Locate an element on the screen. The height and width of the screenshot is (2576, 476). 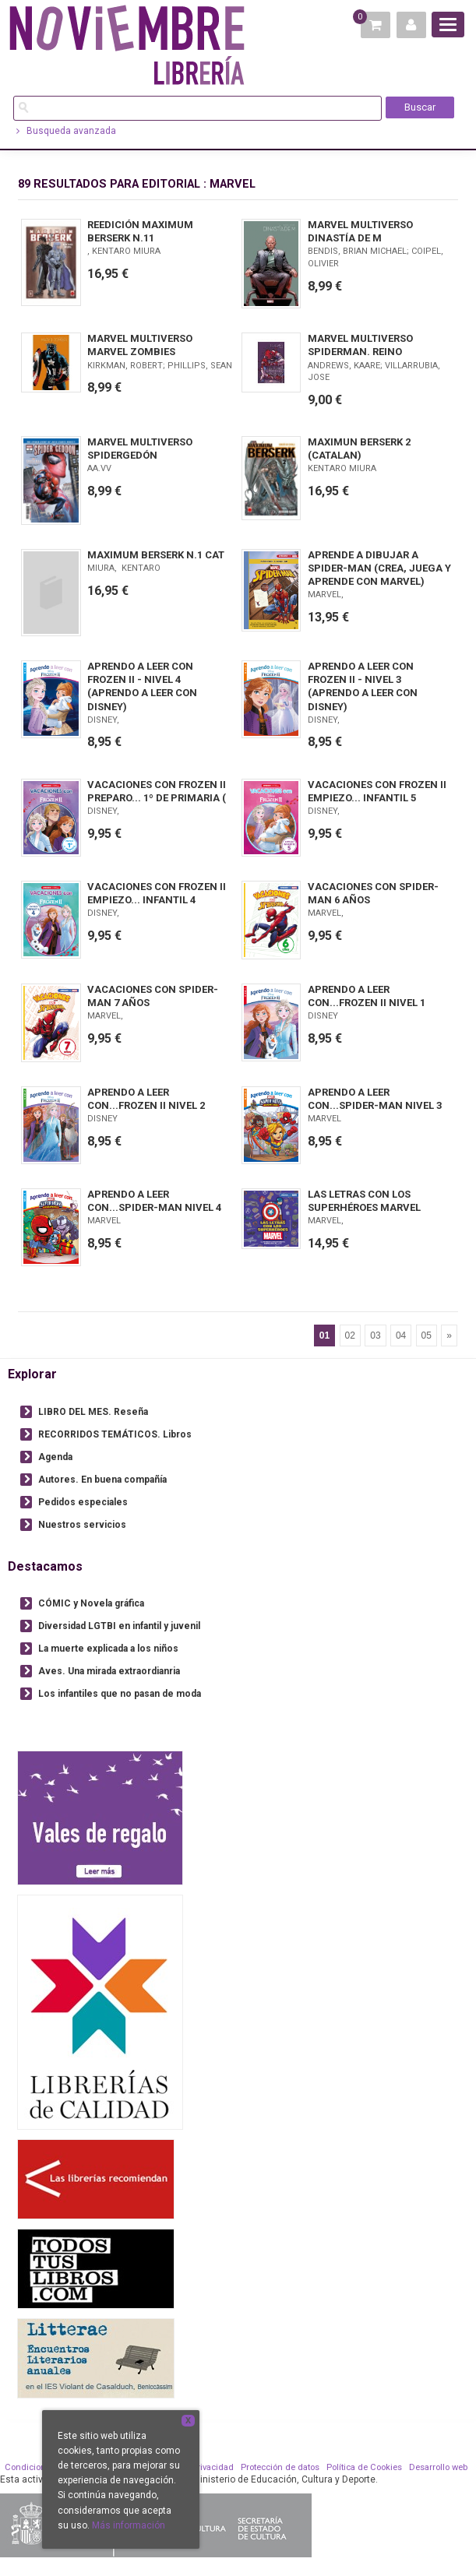
Diversidad LGTBI en infantil y juvenil is located at coordinates (119, 1626).